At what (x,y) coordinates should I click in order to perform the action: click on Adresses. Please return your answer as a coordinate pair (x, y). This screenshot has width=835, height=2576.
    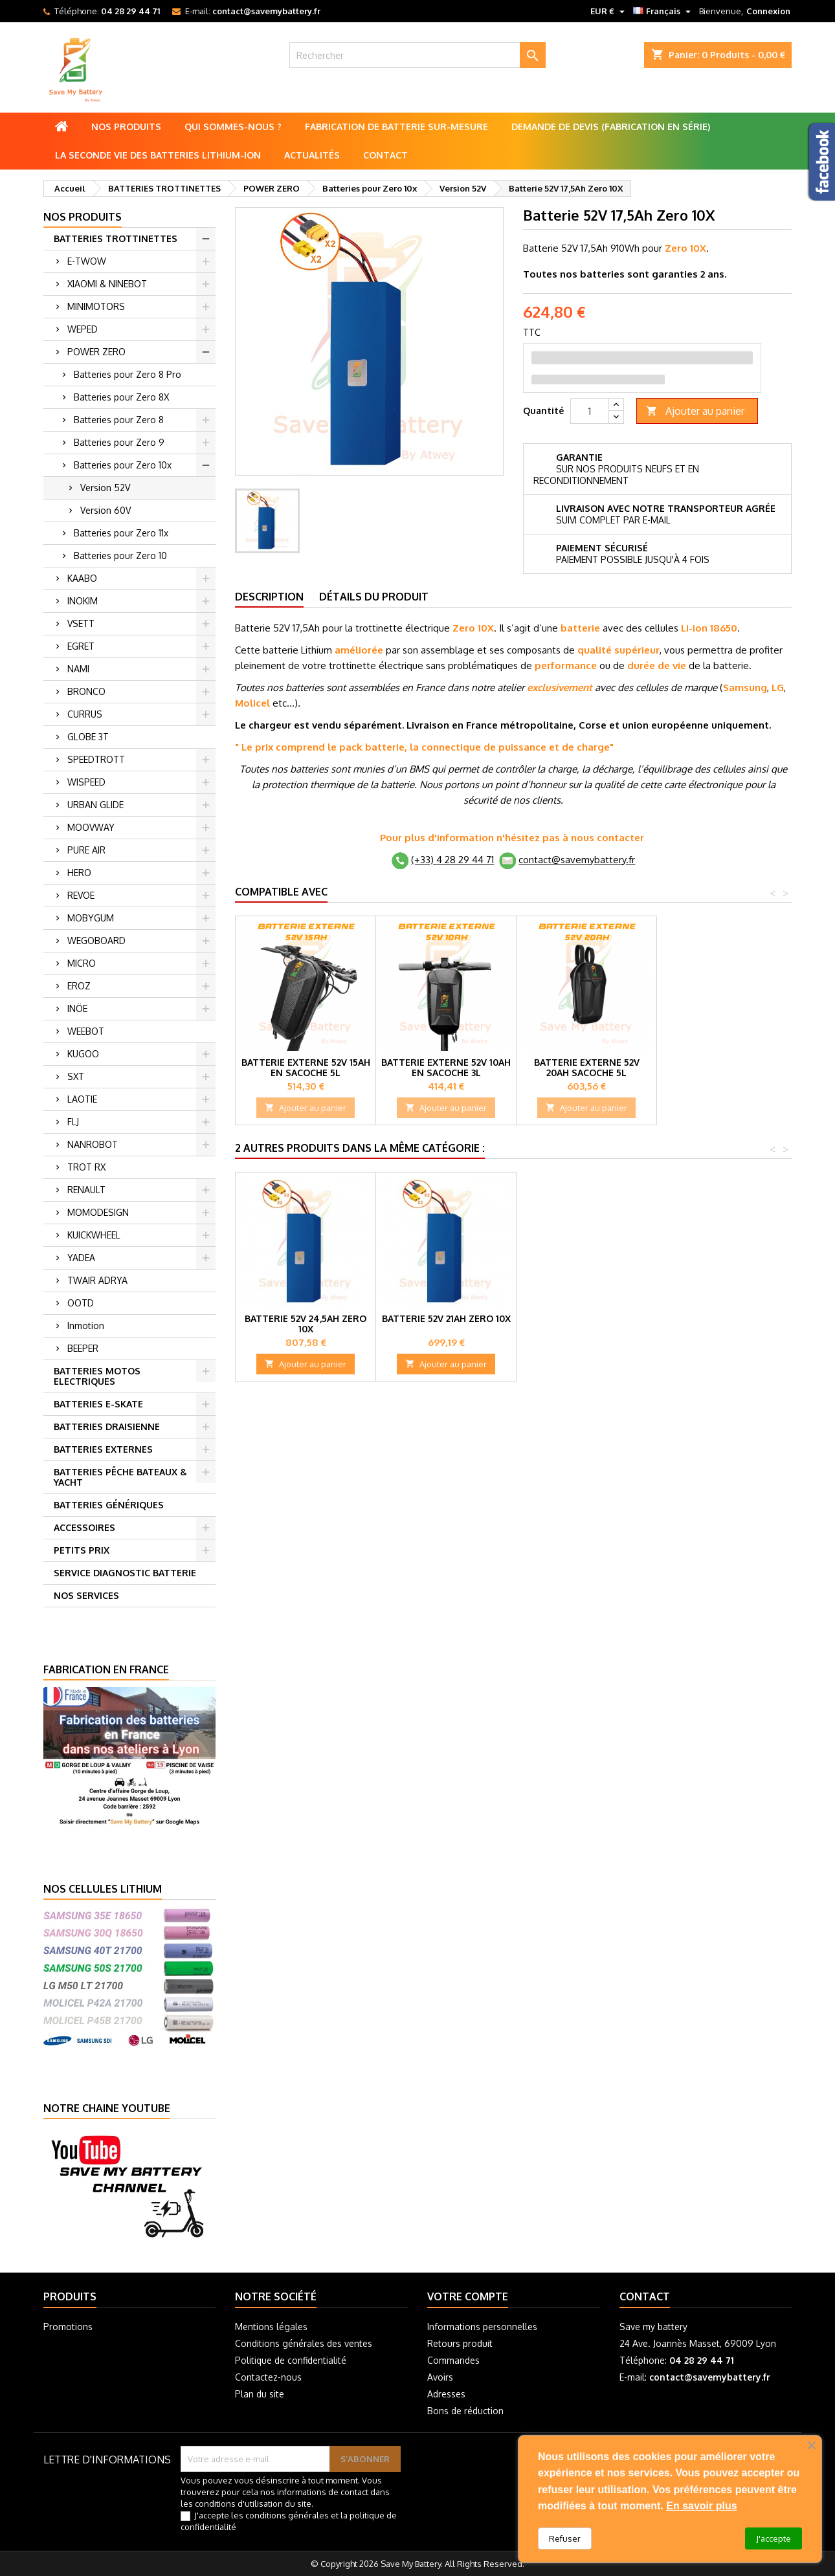
    Looking at the image, I should click on (446, 2393).